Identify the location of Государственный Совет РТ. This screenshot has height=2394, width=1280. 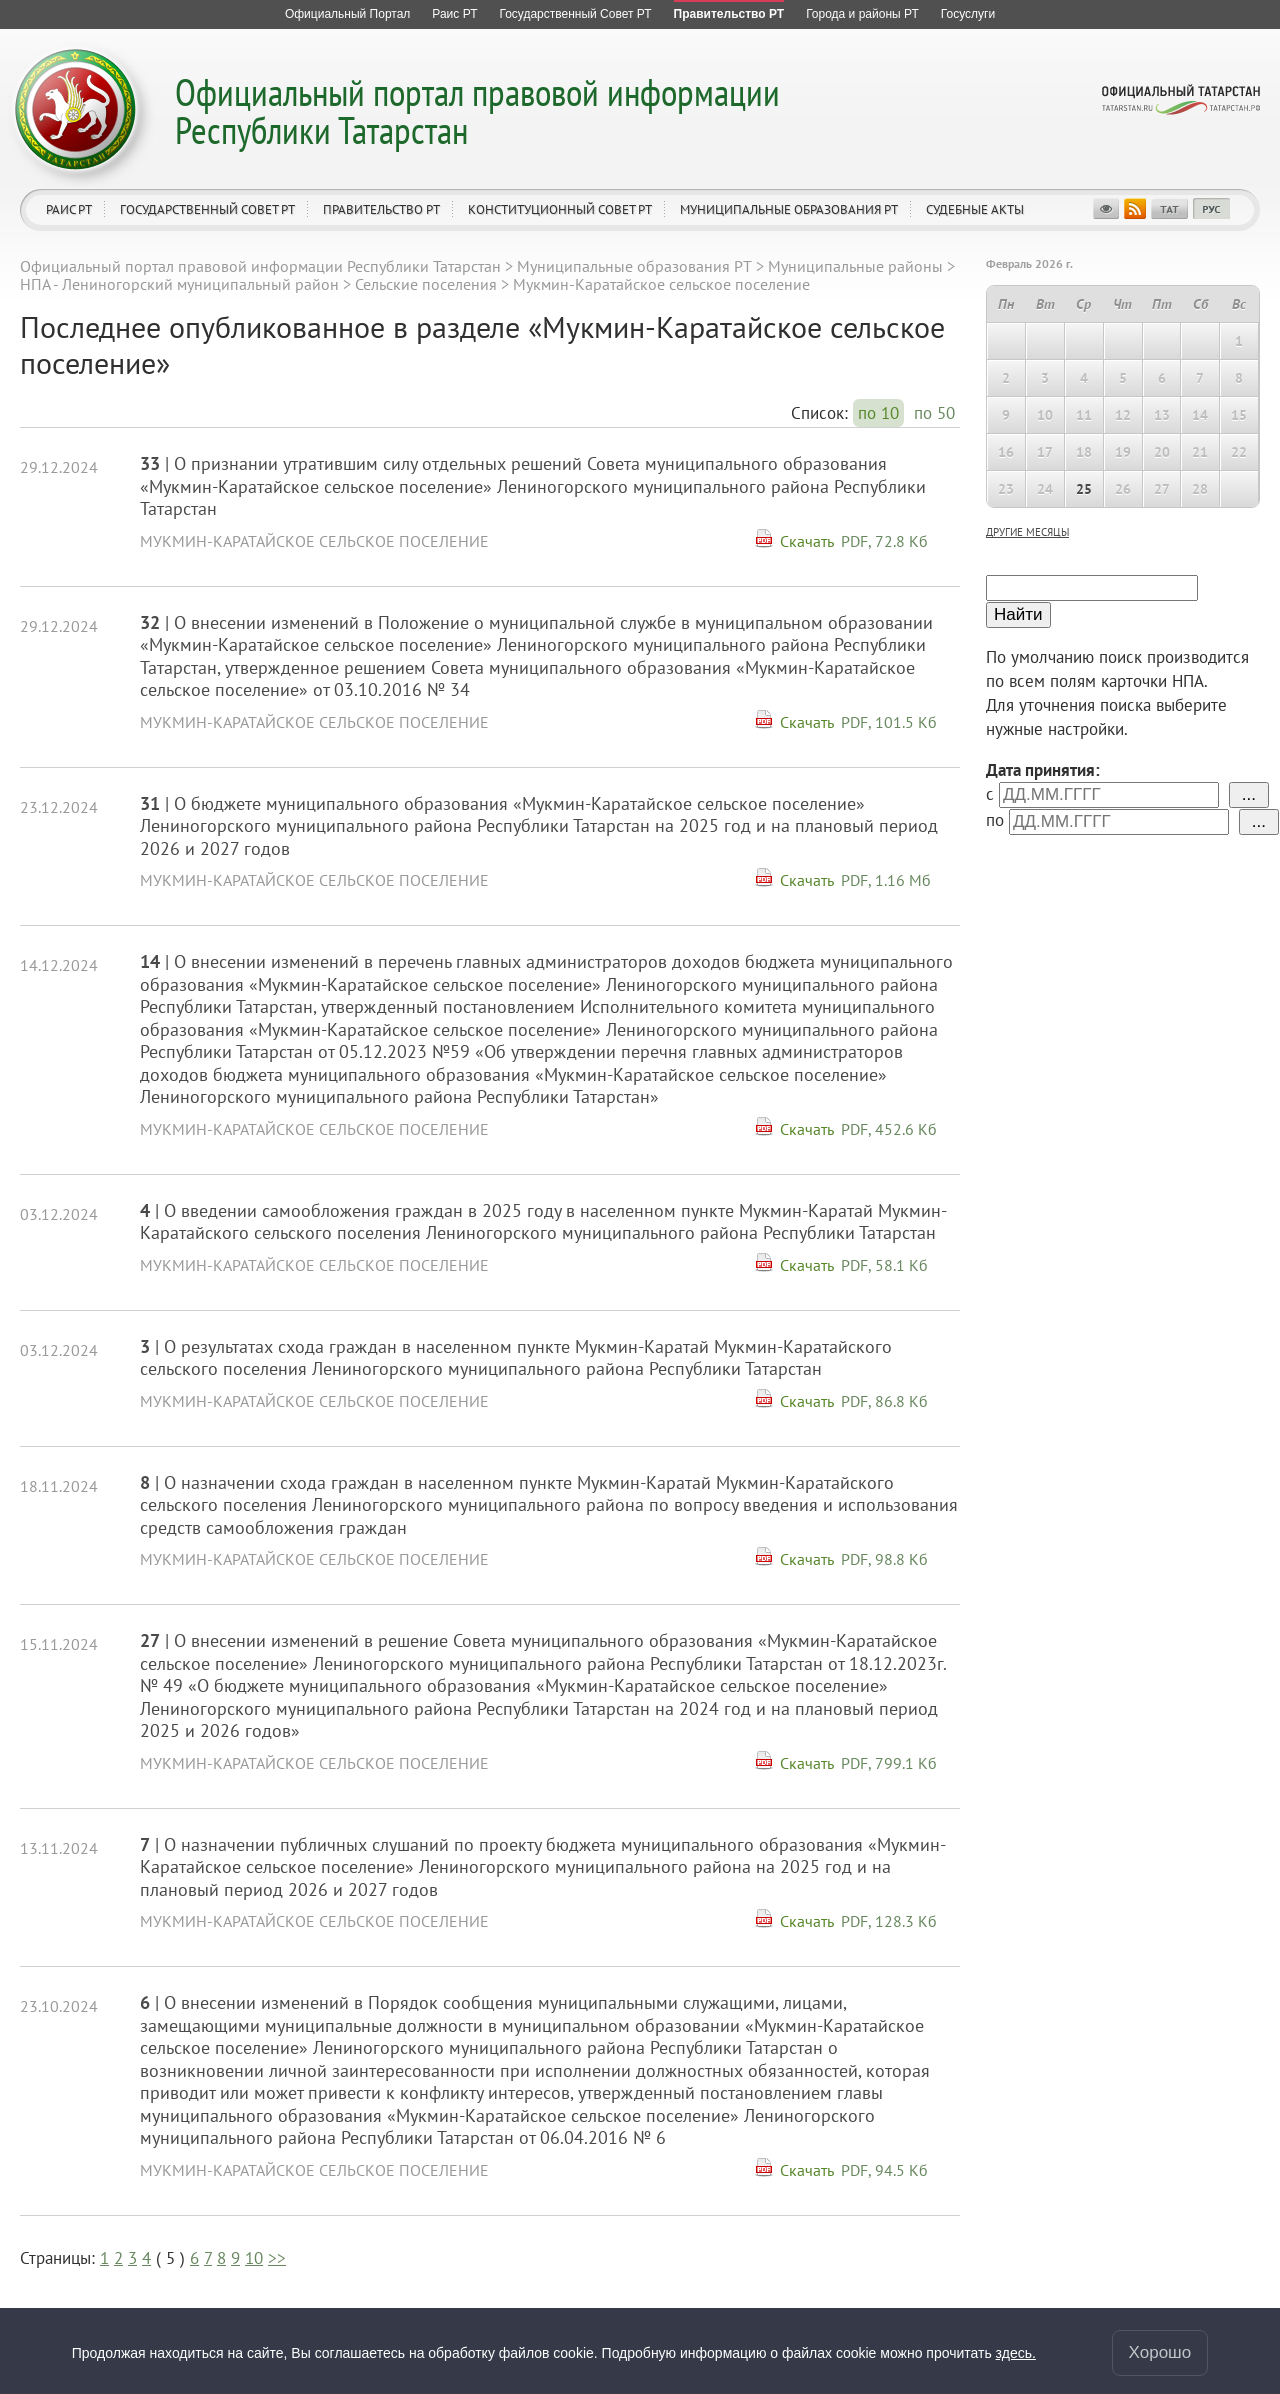
(207, 209).